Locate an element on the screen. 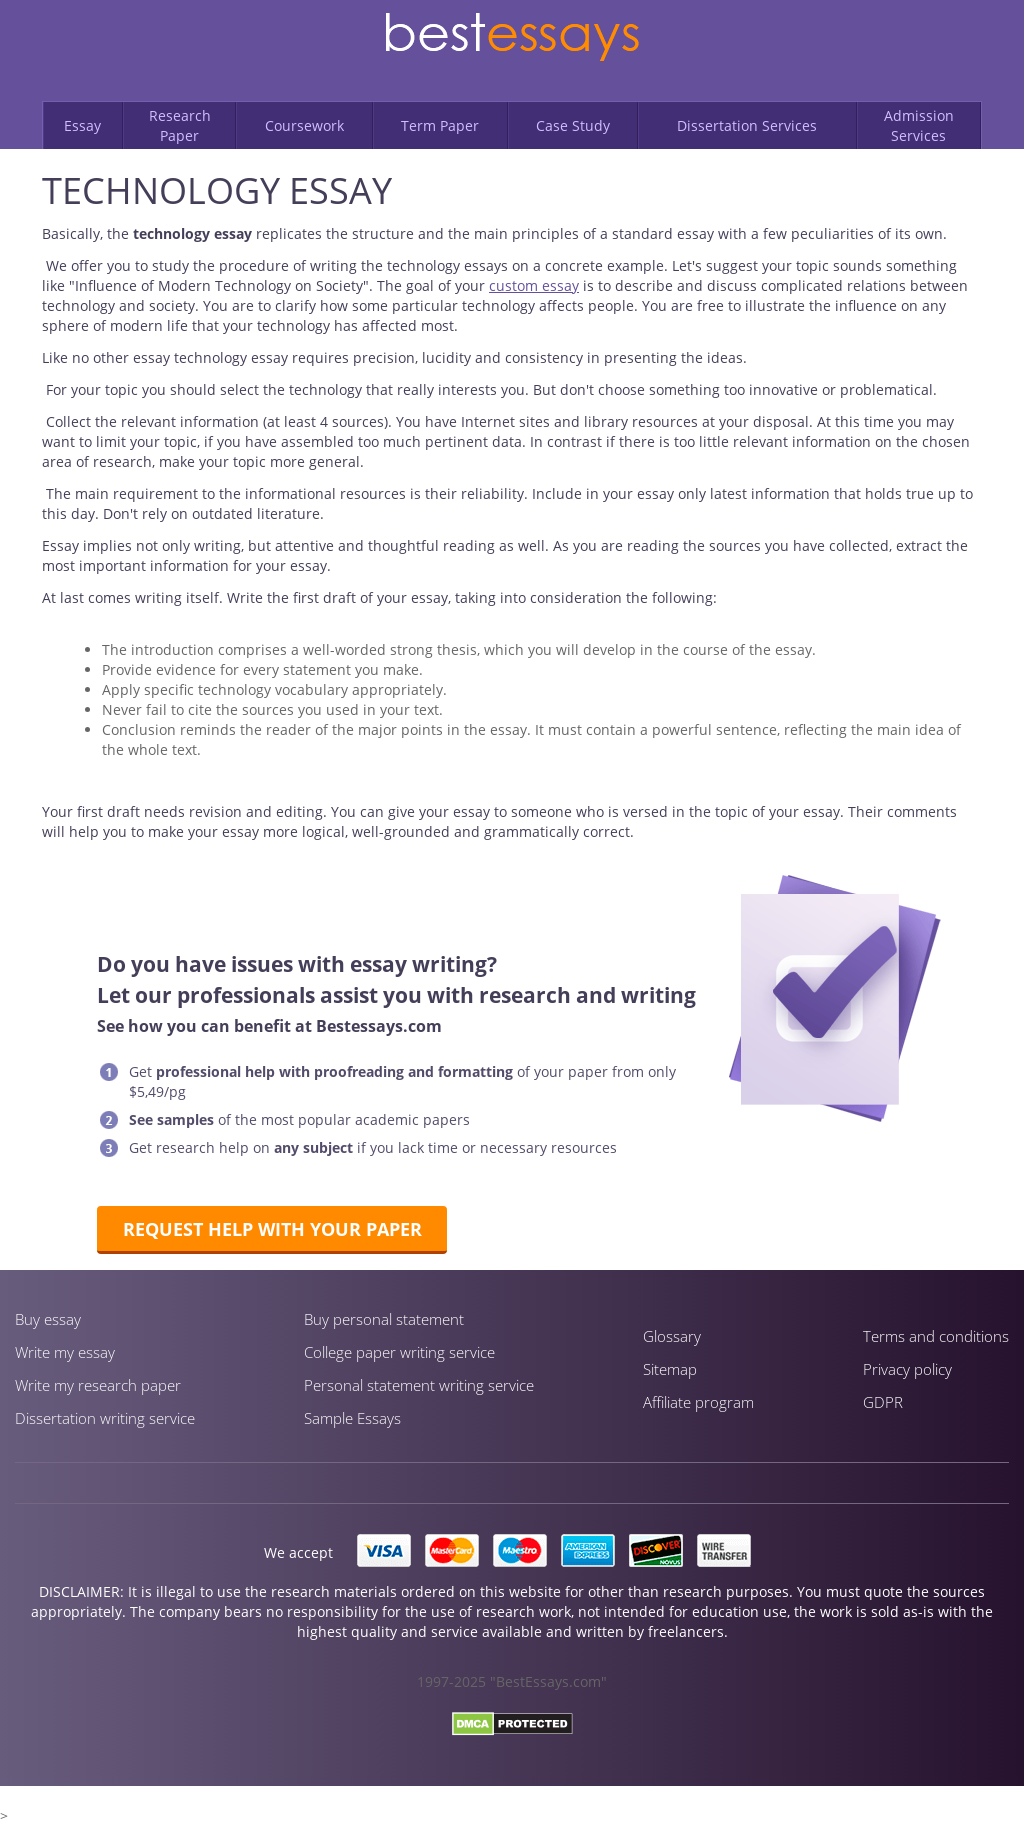 The image size is (1024, 1826). Write my essay is located at coordinates (65, 1352).